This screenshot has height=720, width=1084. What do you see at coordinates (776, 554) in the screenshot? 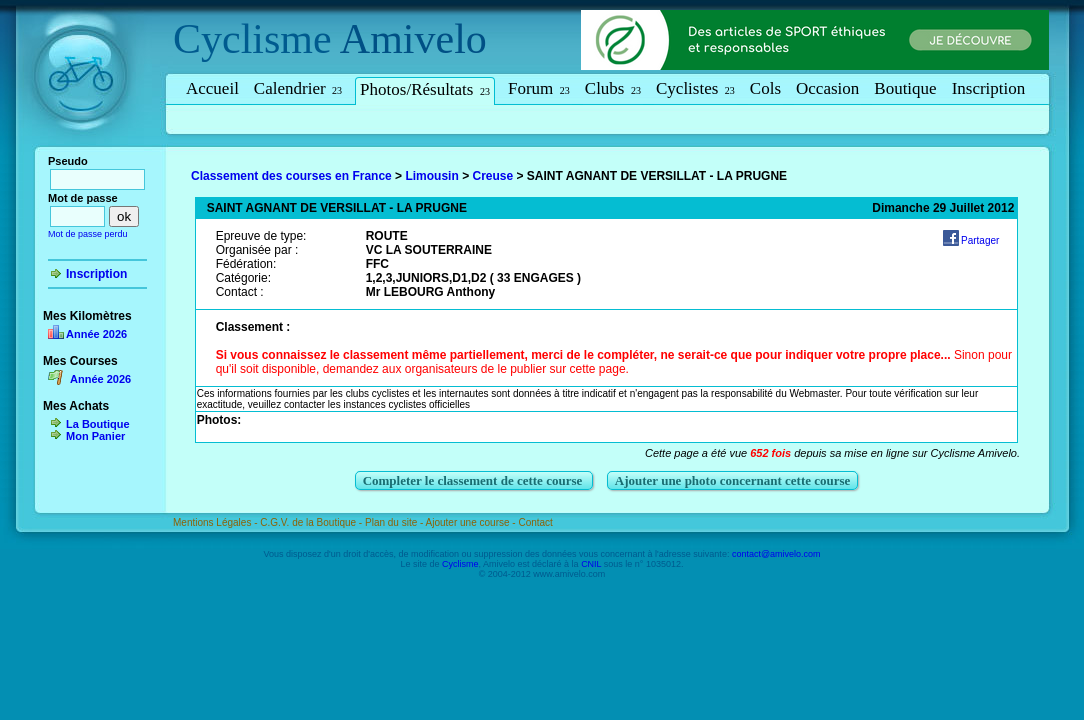
I see `contact@amivelo.com` at bounding box center [776, 554].